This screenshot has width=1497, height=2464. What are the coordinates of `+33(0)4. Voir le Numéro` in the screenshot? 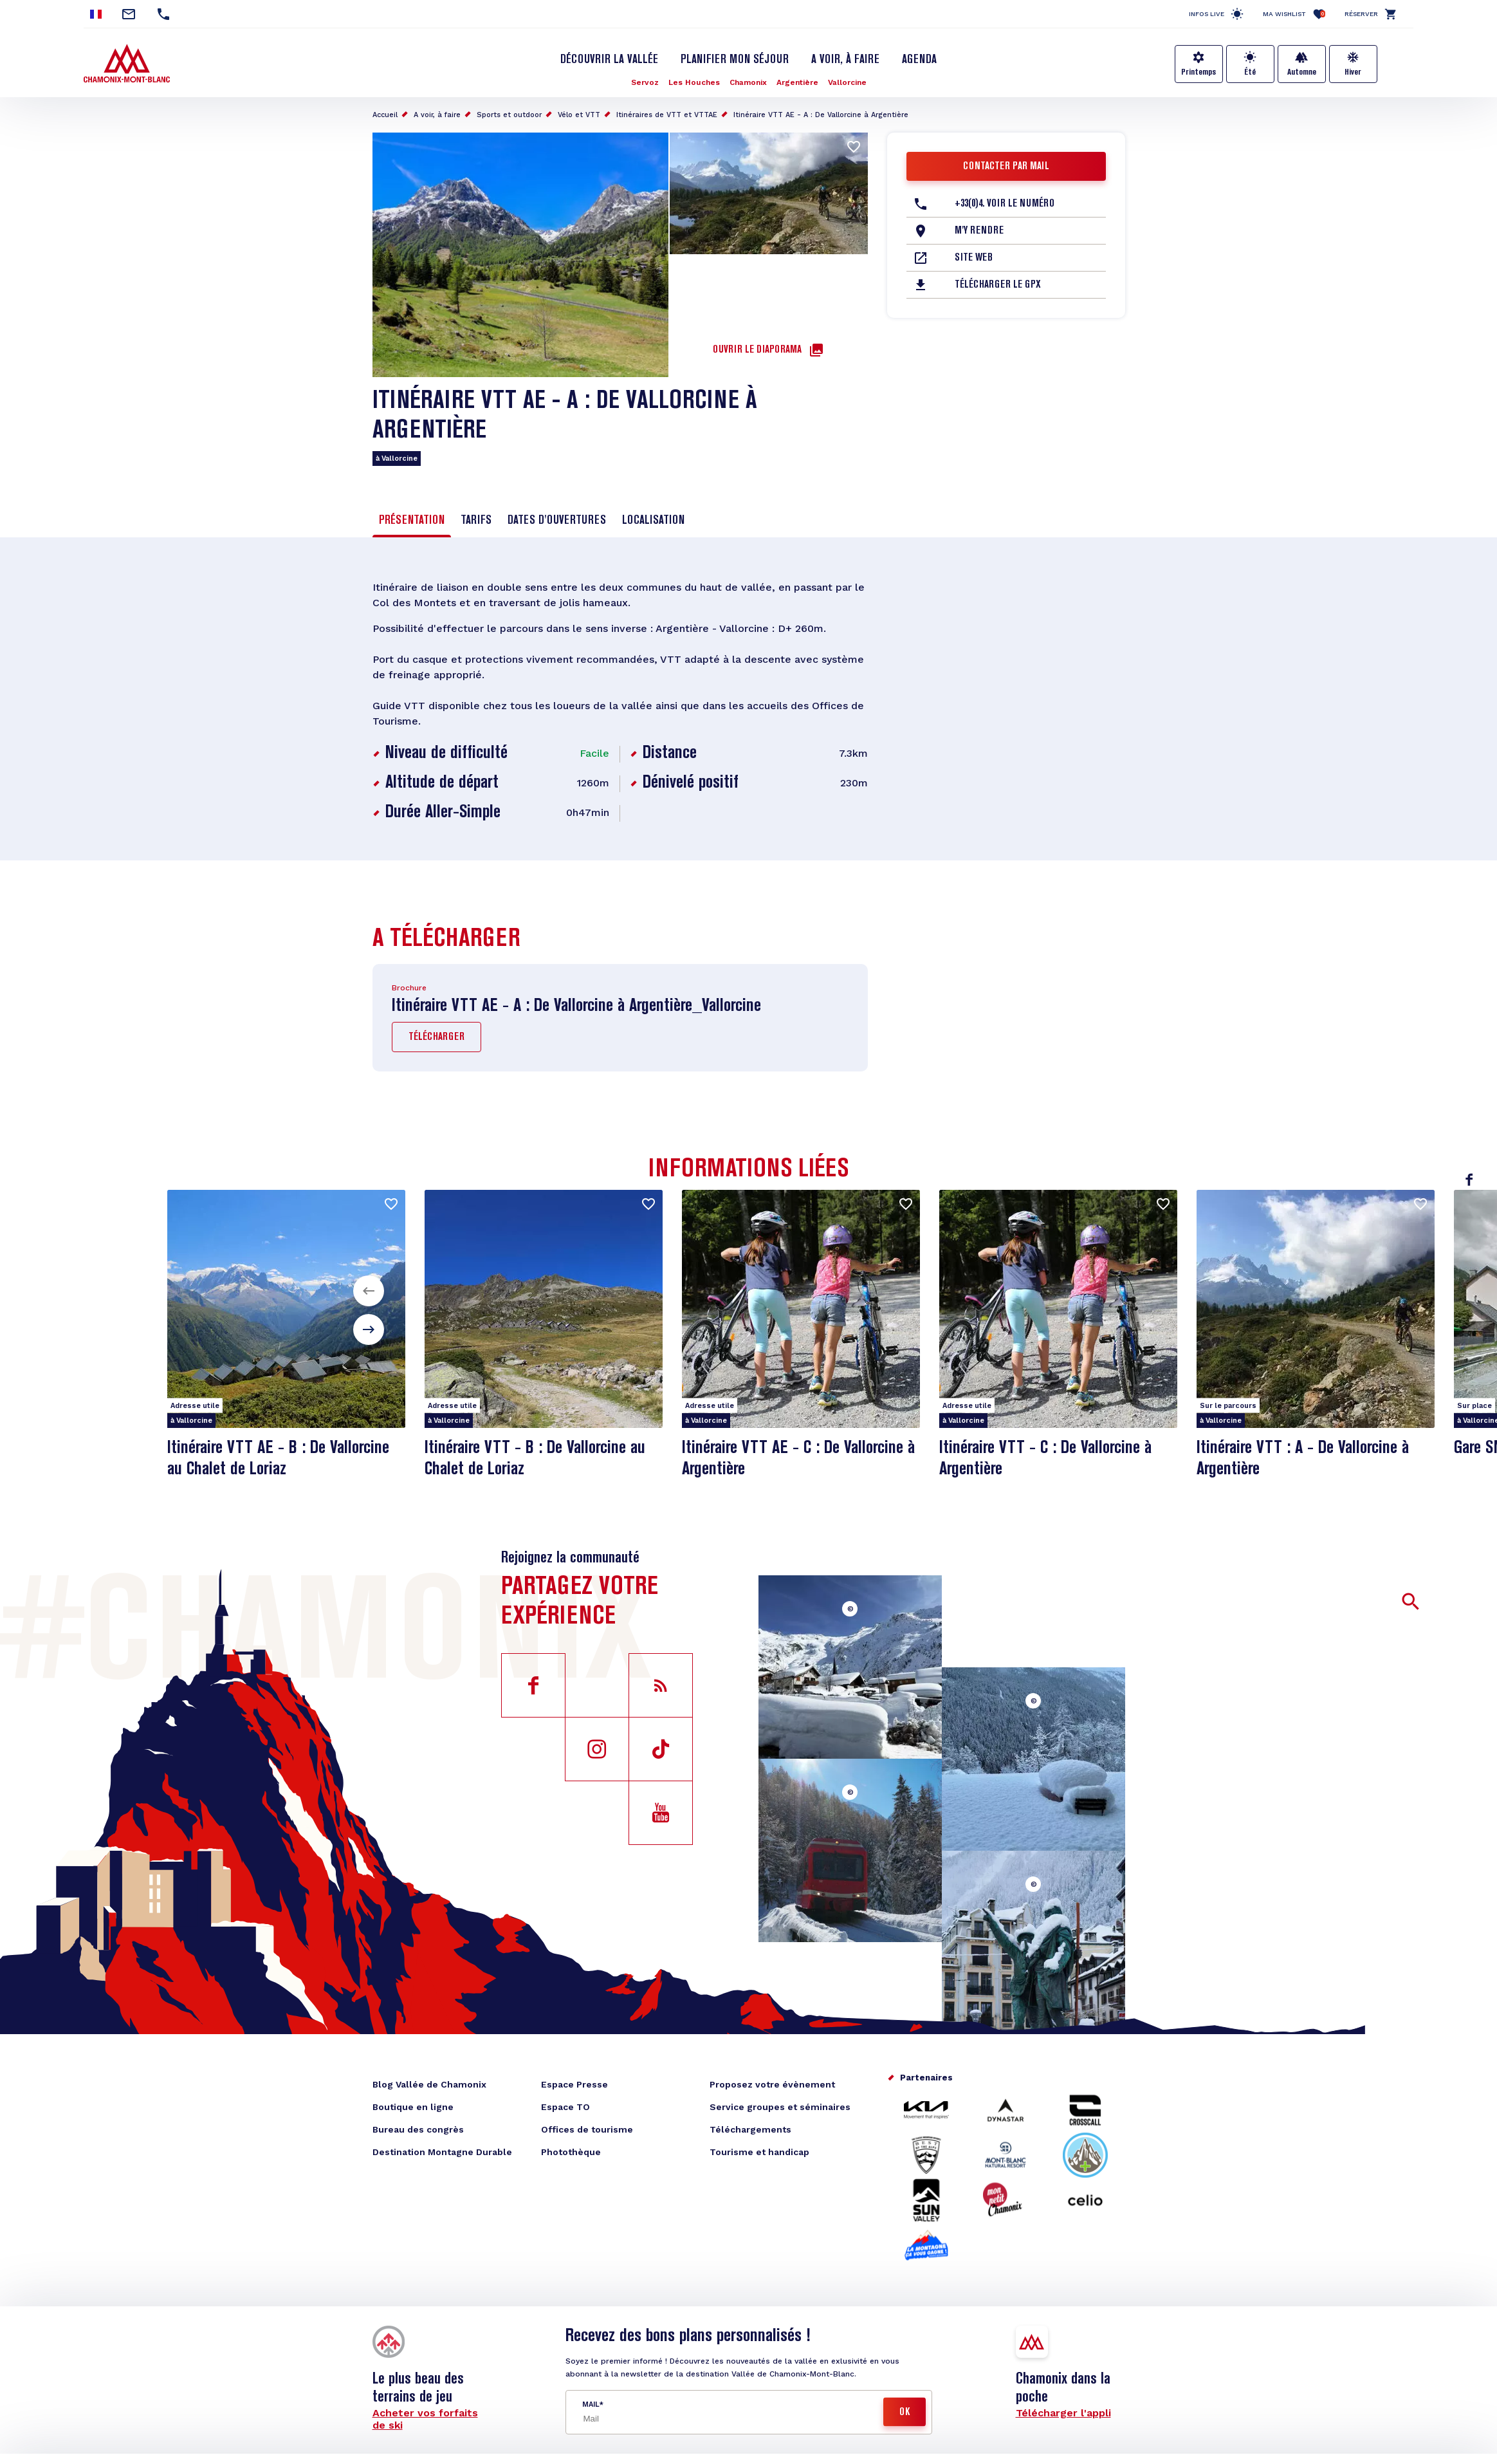 It's located at (1004, 203).